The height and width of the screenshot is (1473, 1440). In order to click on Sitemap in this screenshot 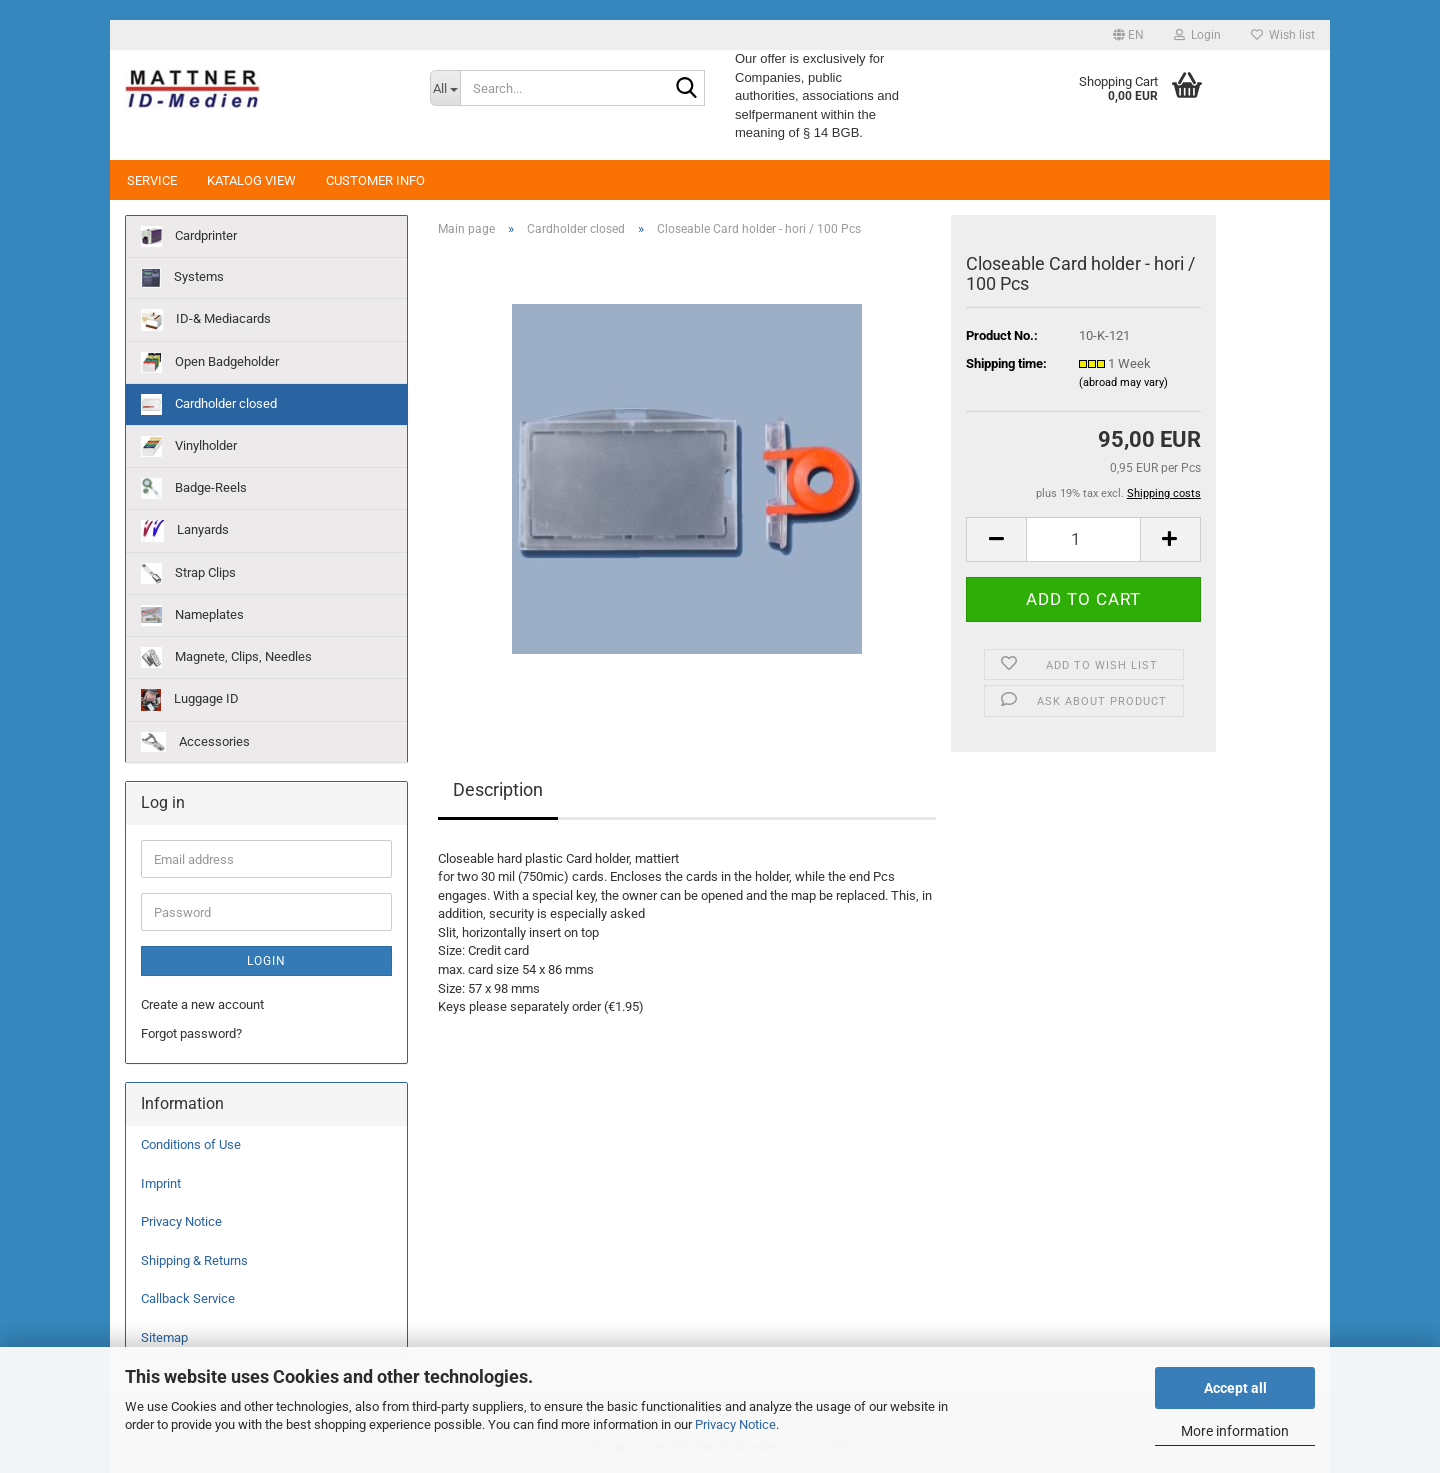, I will do `click(164, 1337)`.